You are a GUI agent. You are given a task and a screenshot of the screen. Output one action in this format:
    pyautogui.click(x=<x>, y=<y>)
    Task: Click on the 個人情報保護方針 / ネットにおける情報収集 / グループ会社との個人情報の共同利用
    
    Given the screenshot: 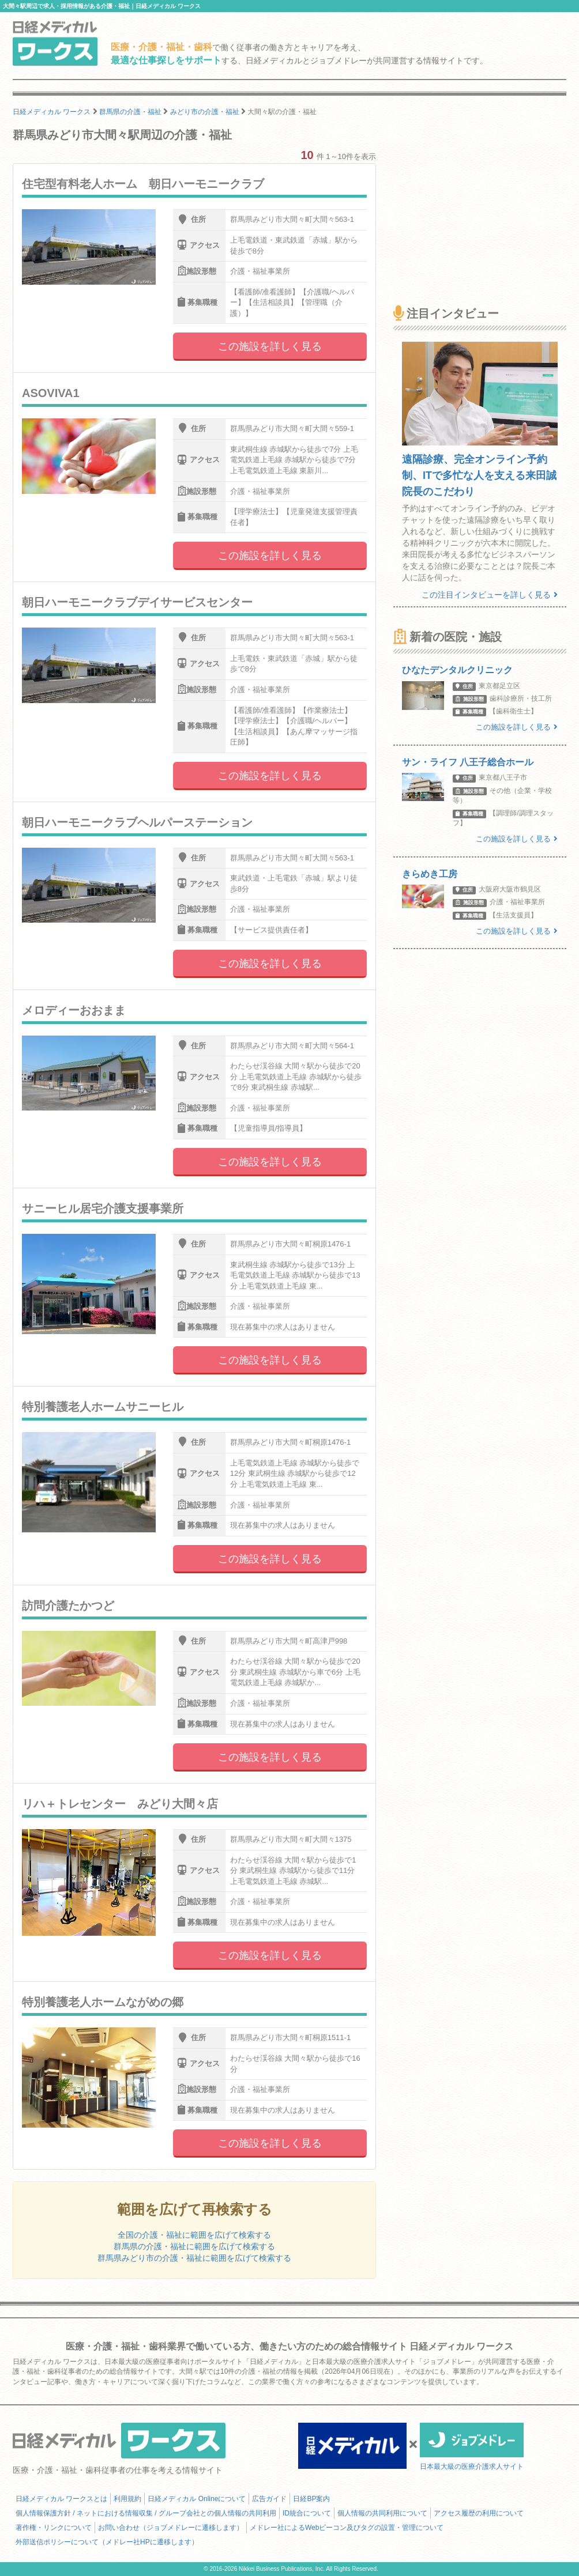 What is the action you would take?
    pyautogui.click(x=146, y=2513)
    